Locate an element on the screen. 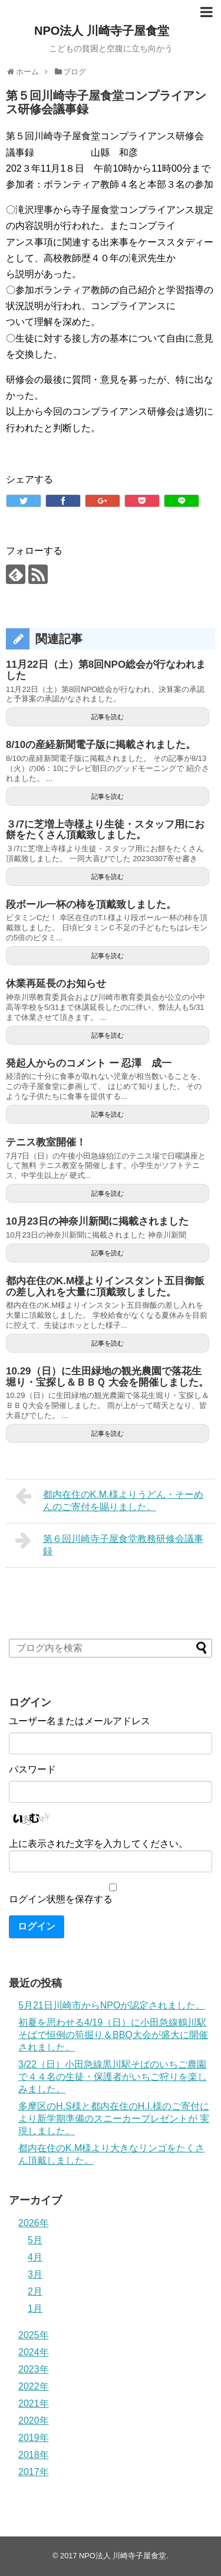 Image resolution: width=221 pixels, height=2576 pixels. 5月21日川崎市からNPOが認定されました。 is located at coordinates (111, 2005).